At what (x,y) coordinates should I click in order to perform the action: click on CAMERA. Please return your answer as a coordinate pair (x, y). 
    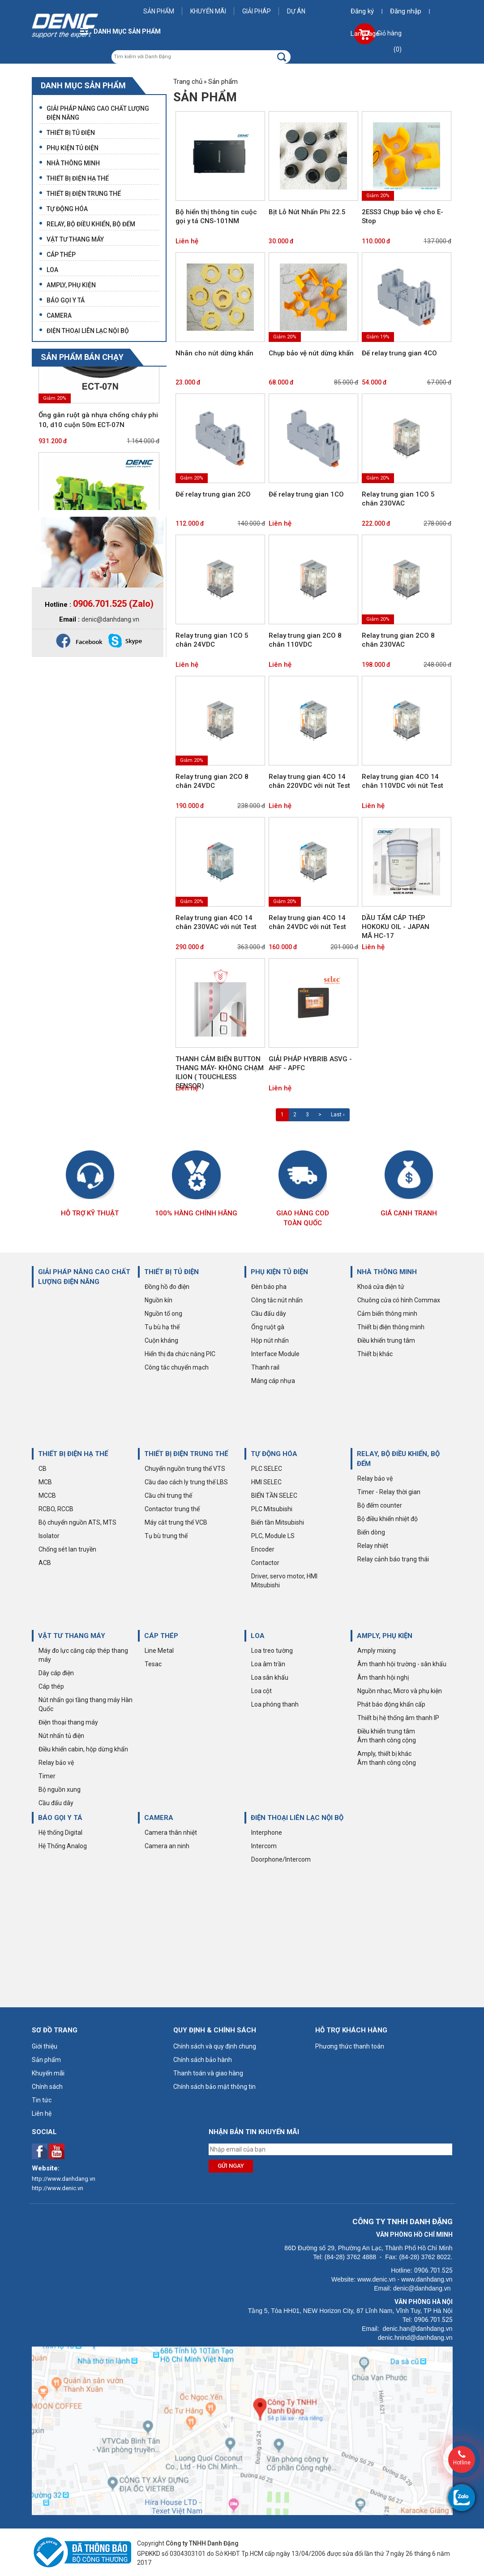
    Looking at the image, I should click on (158, 1818).